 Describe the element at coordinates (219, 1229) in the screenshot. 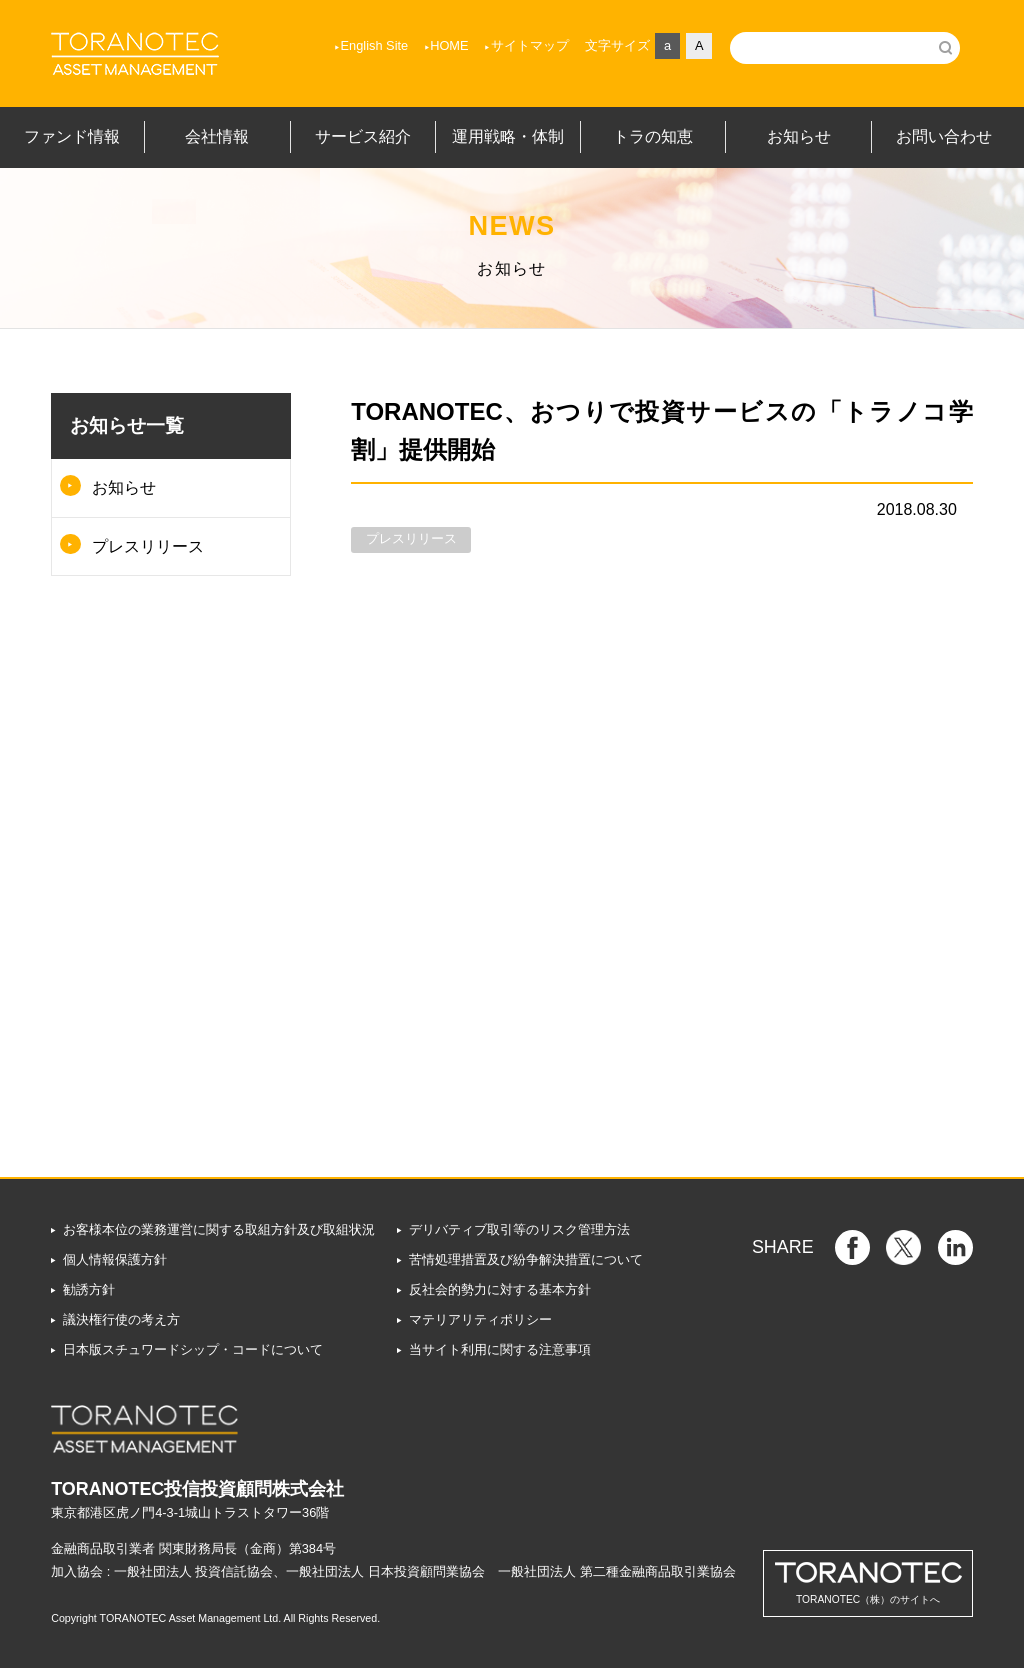

I see `お客様本位の業務運営に関する取組方針及び取組状況` at that location.